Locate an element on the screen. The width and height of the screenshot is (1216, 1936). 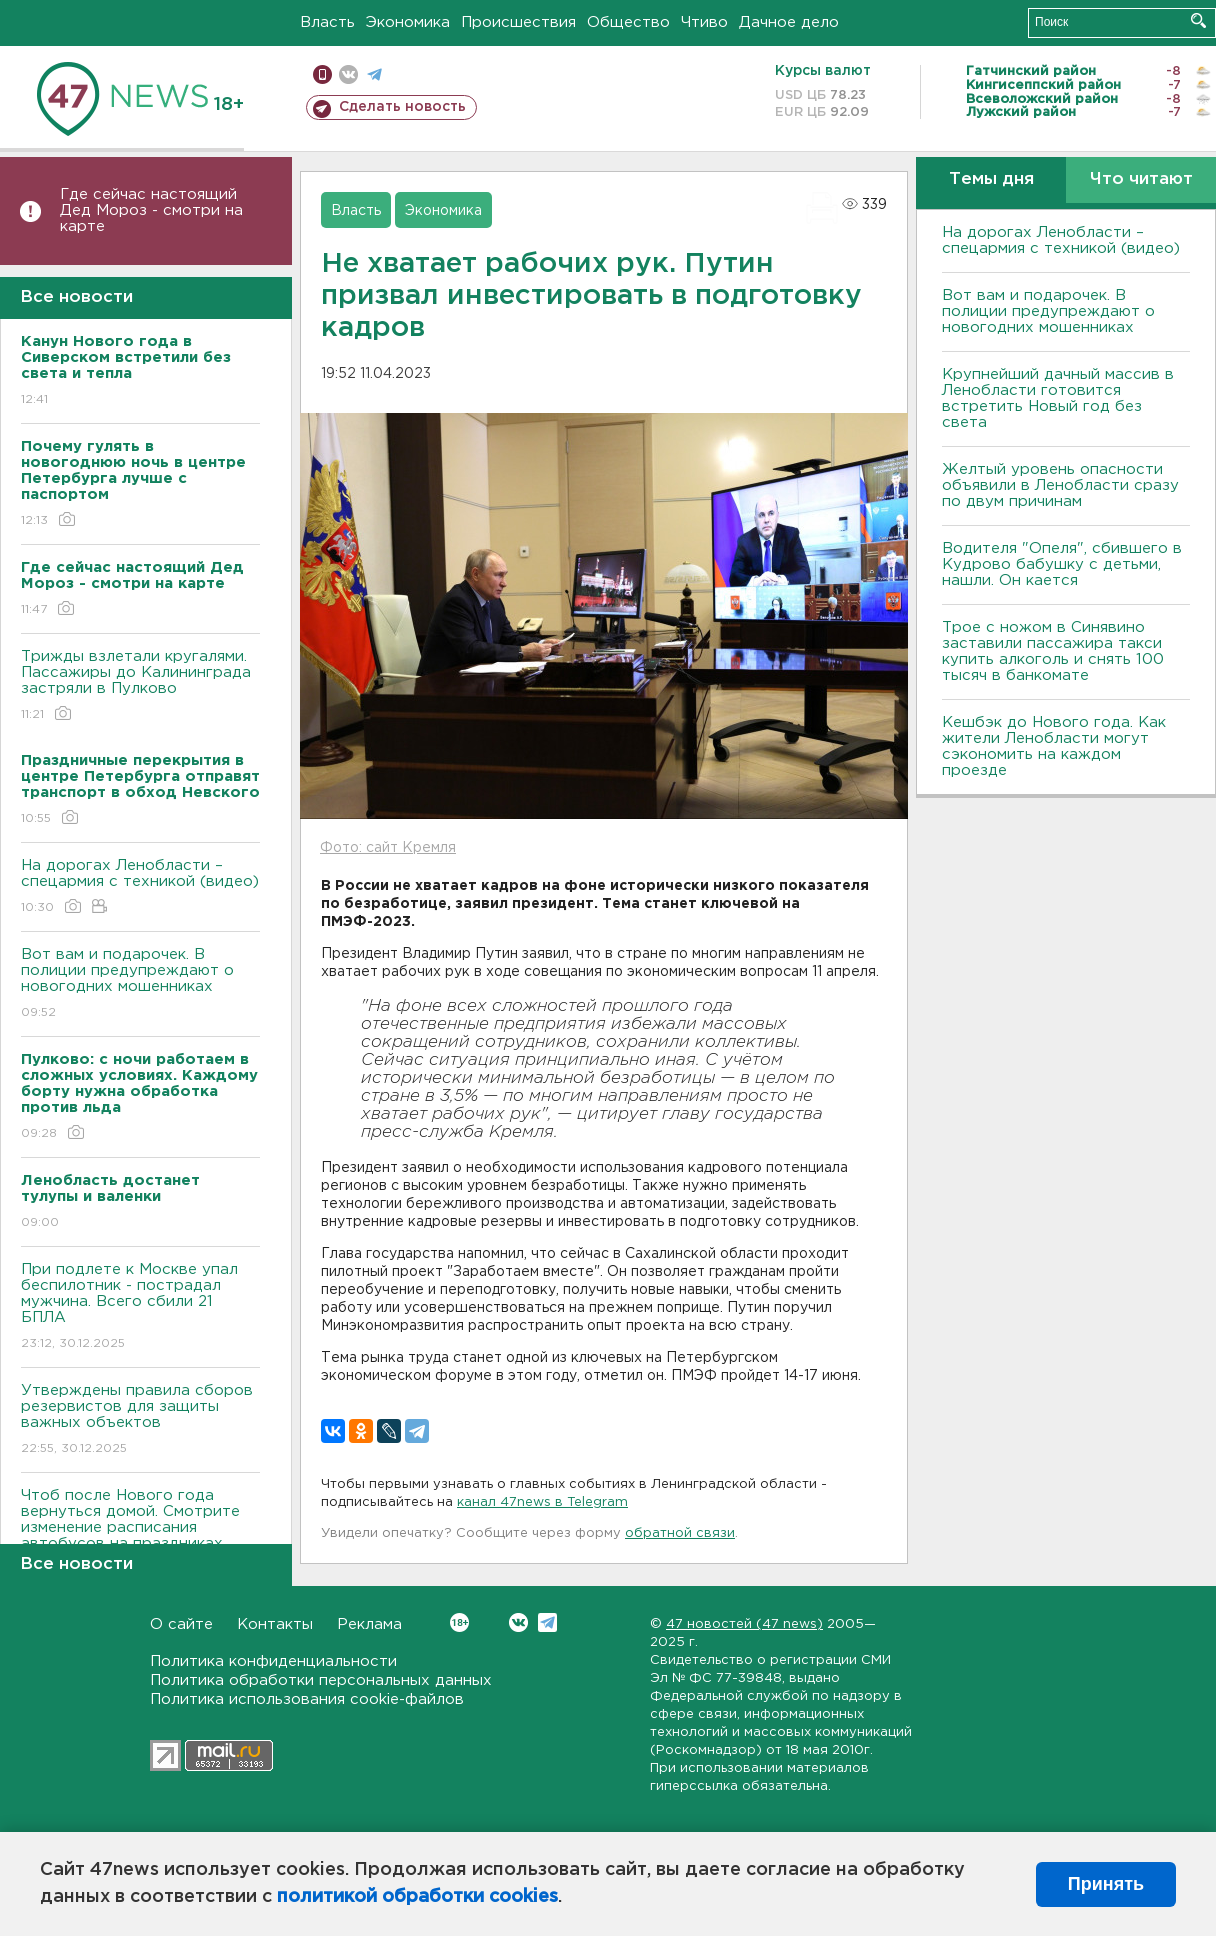
Желтый уровень опасности объявили в Ленобласти сразу по двум причинам is located at coordinates (1060, 485).